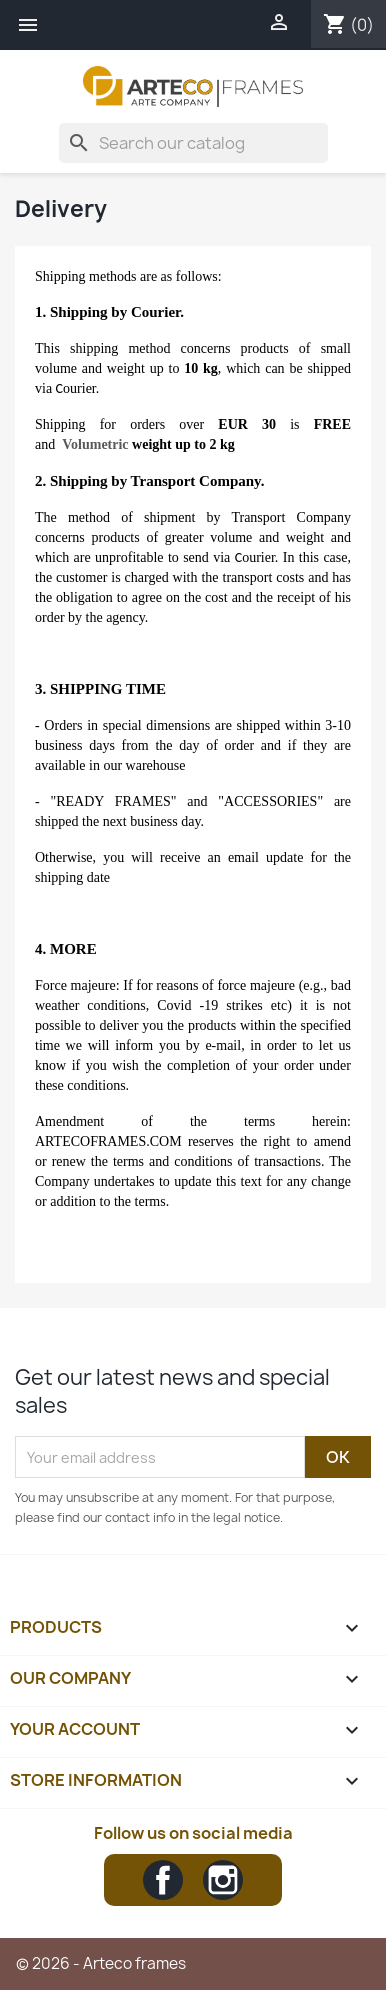  I want to click on Instagram, so click(223, 1880).